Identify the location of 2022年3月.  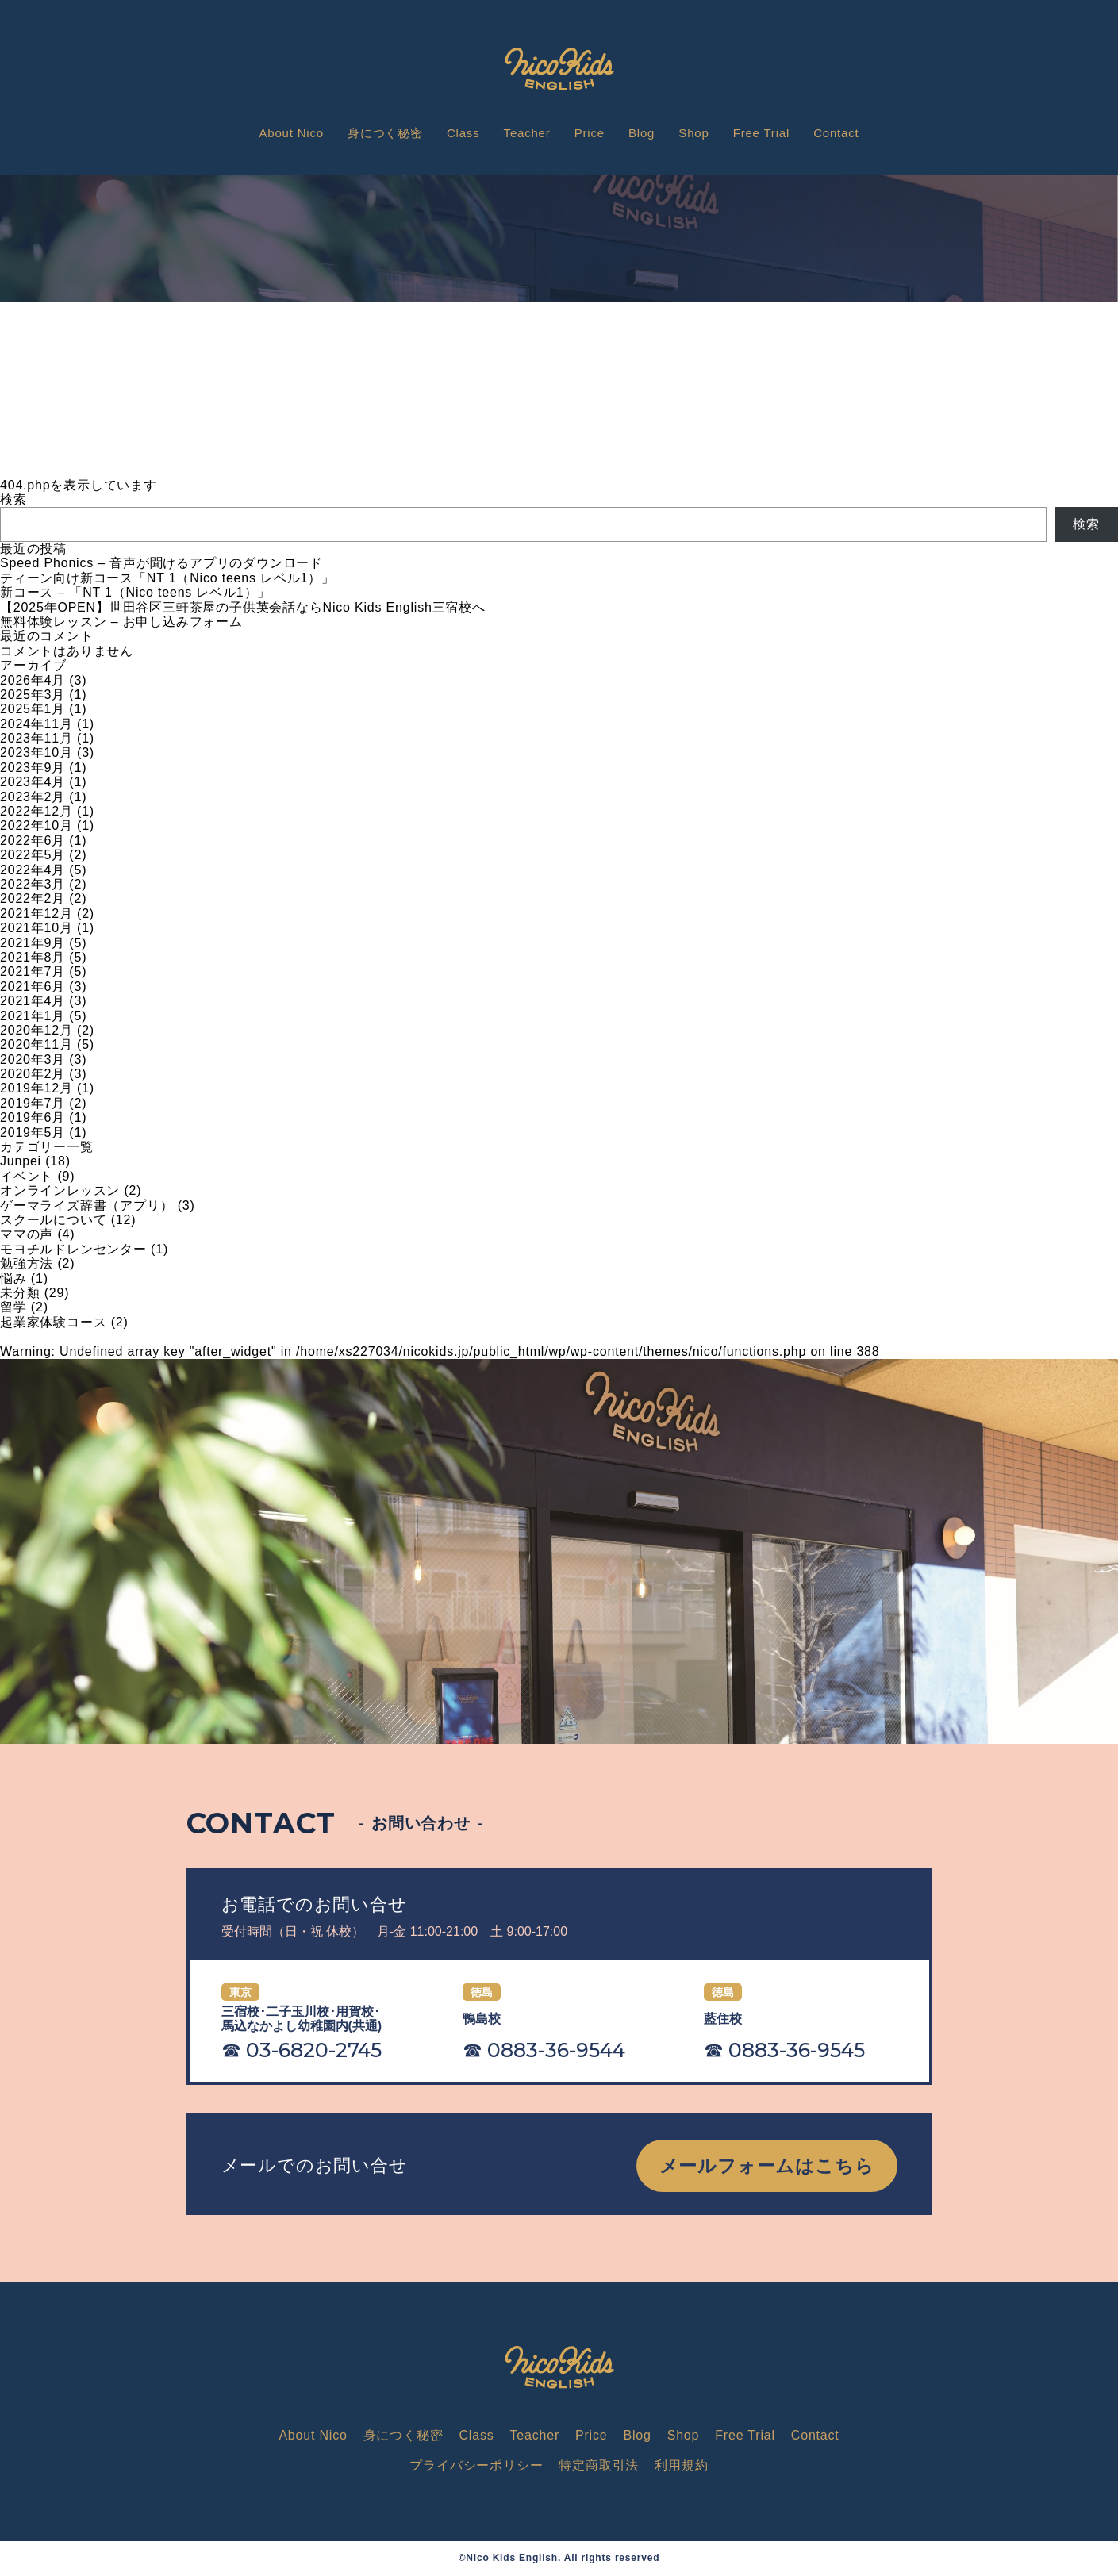
(32, 884).